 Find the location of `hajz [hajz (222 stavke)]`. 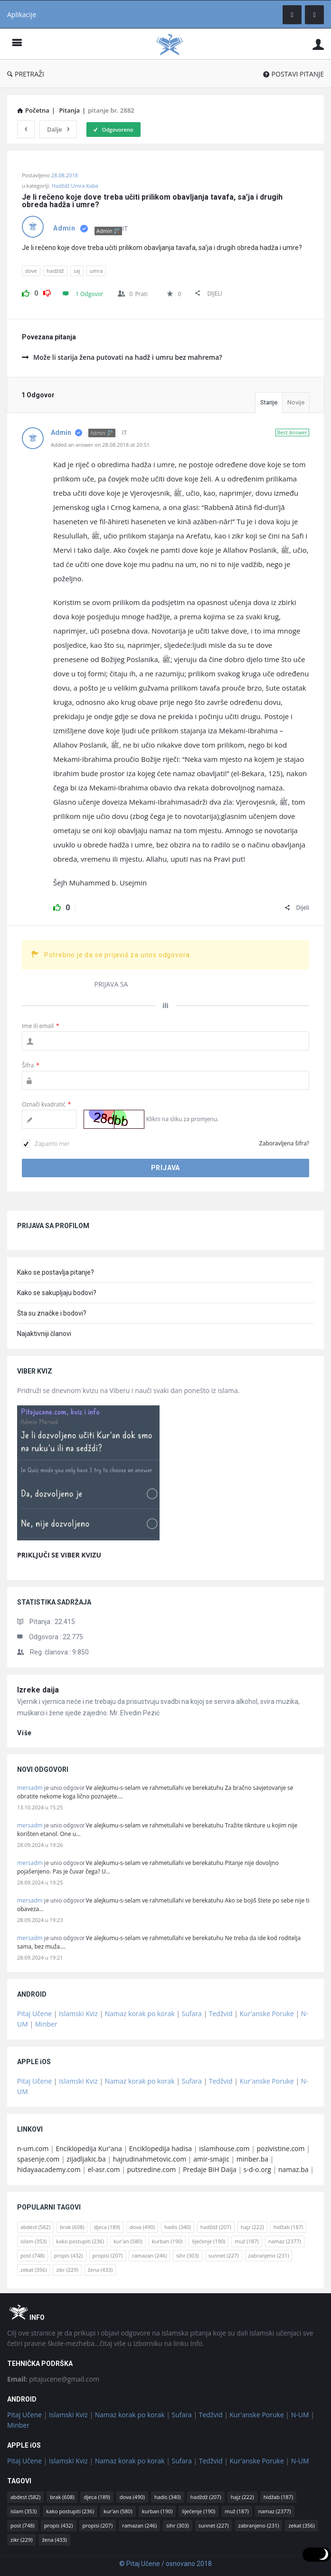

hajz [hajz (222 stavke)] is located at coordinates (252, 2226).